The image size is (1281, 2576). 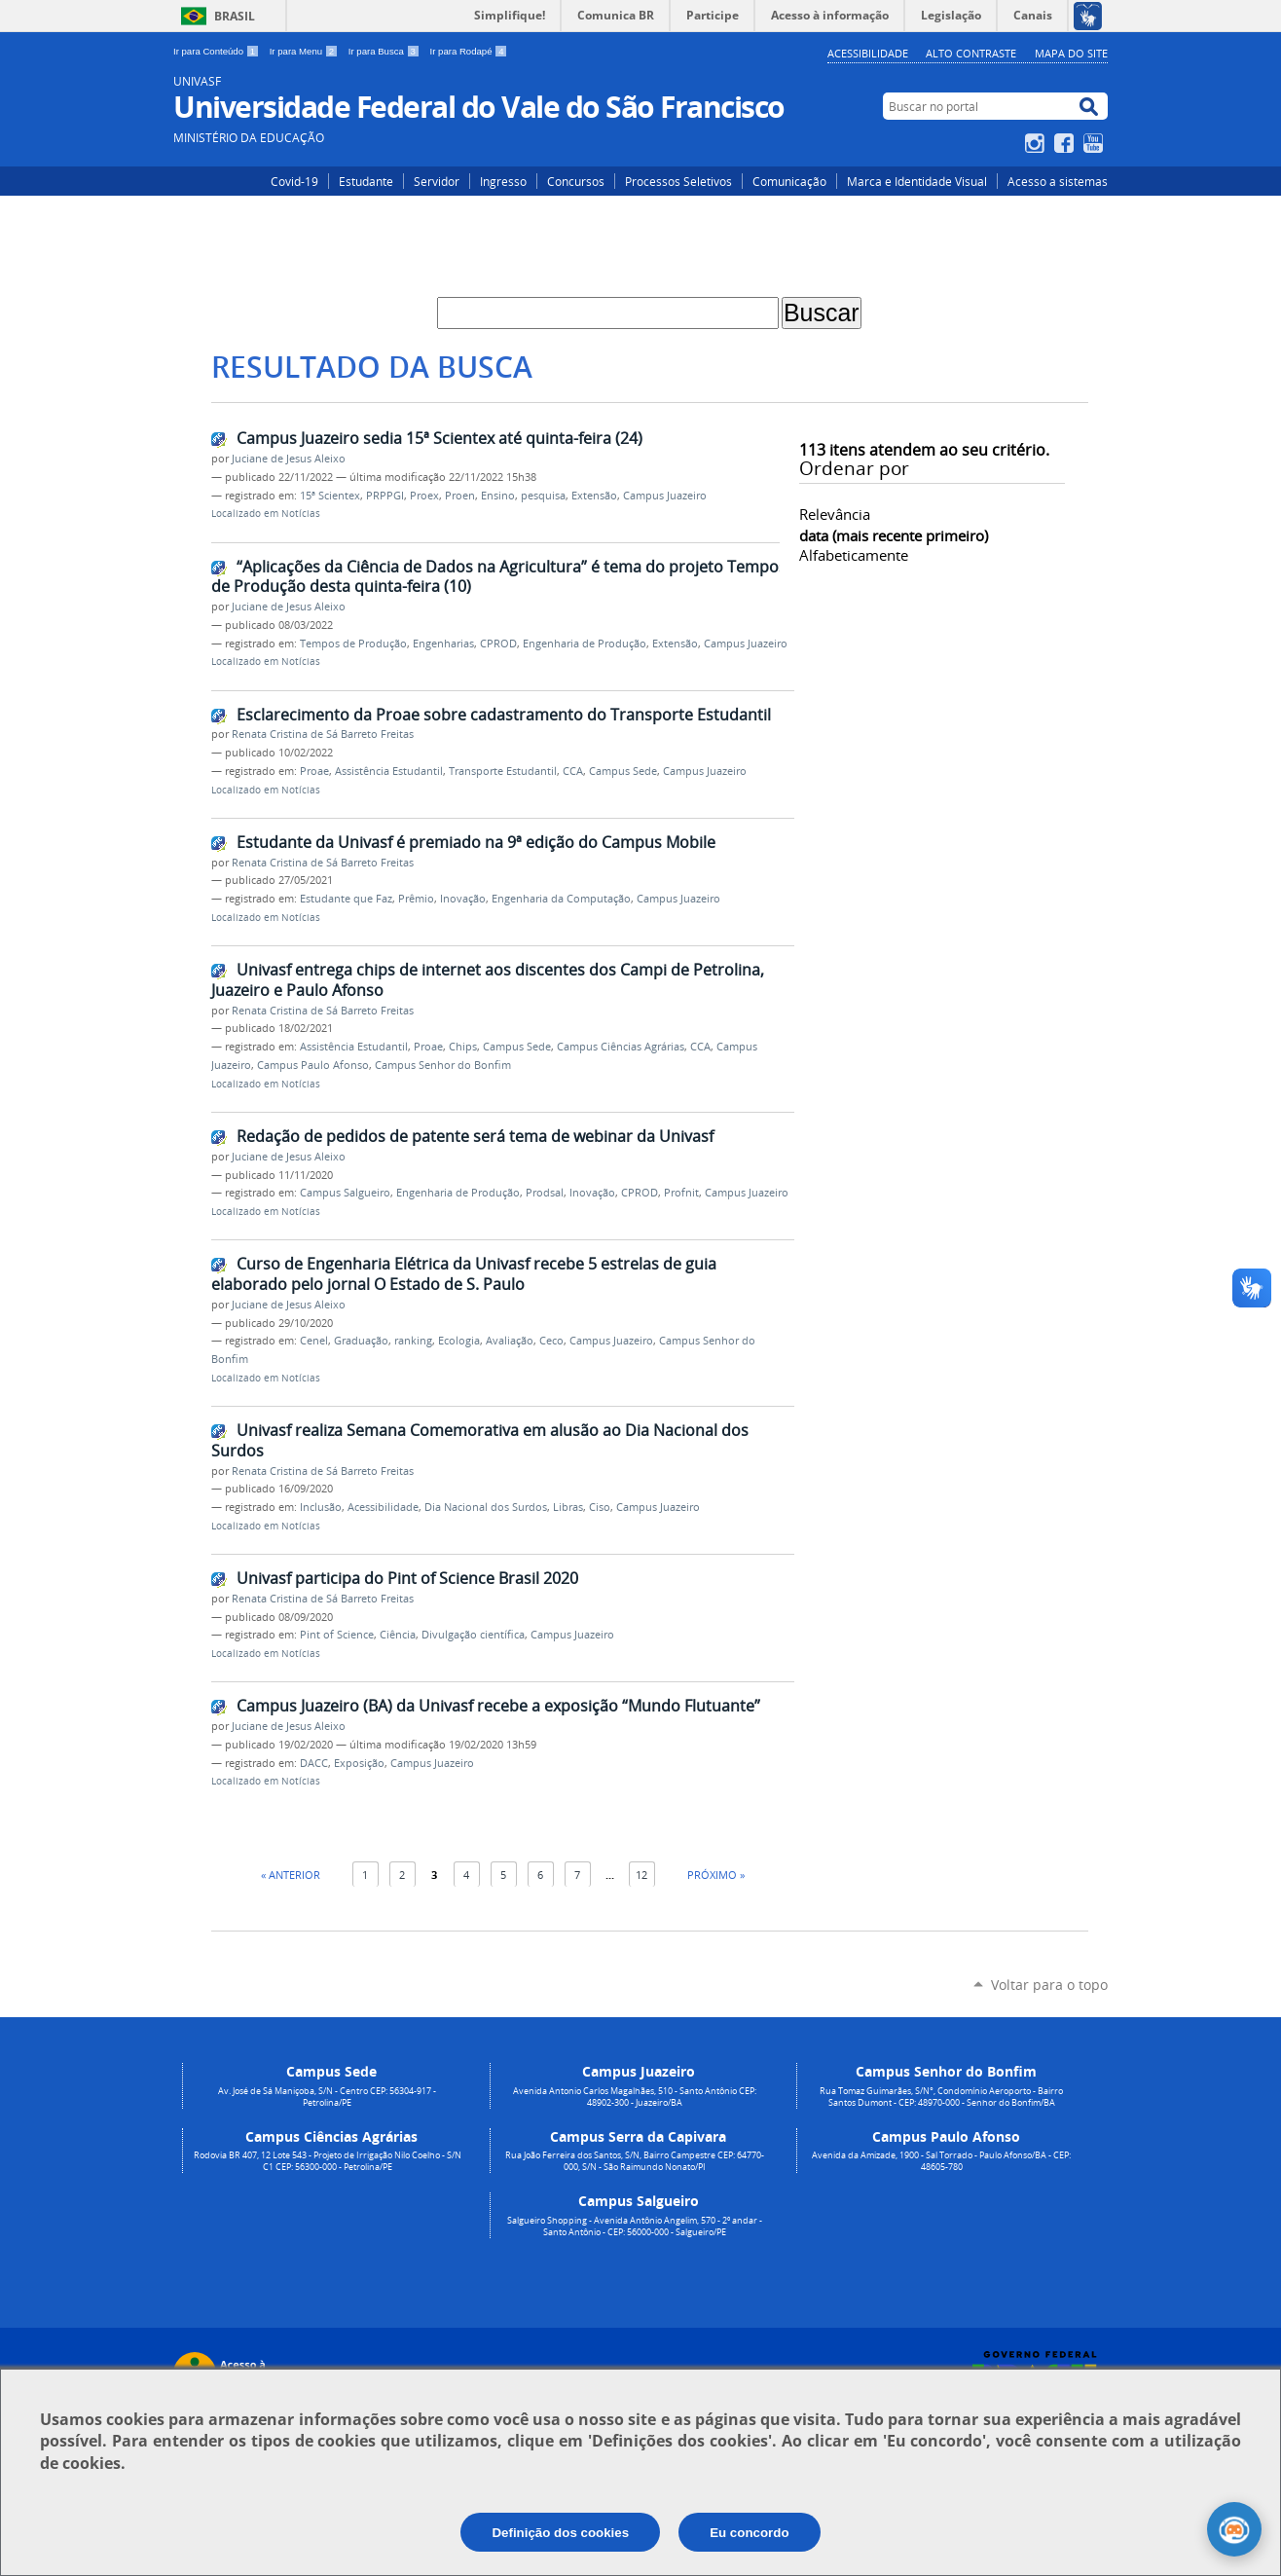 I want to click on Avenida Antonio Carlos Magalhães, 510 - Santo Antônio CEP: 48902-300 - Juazeiro/BA, so click(x=634, y=2097).